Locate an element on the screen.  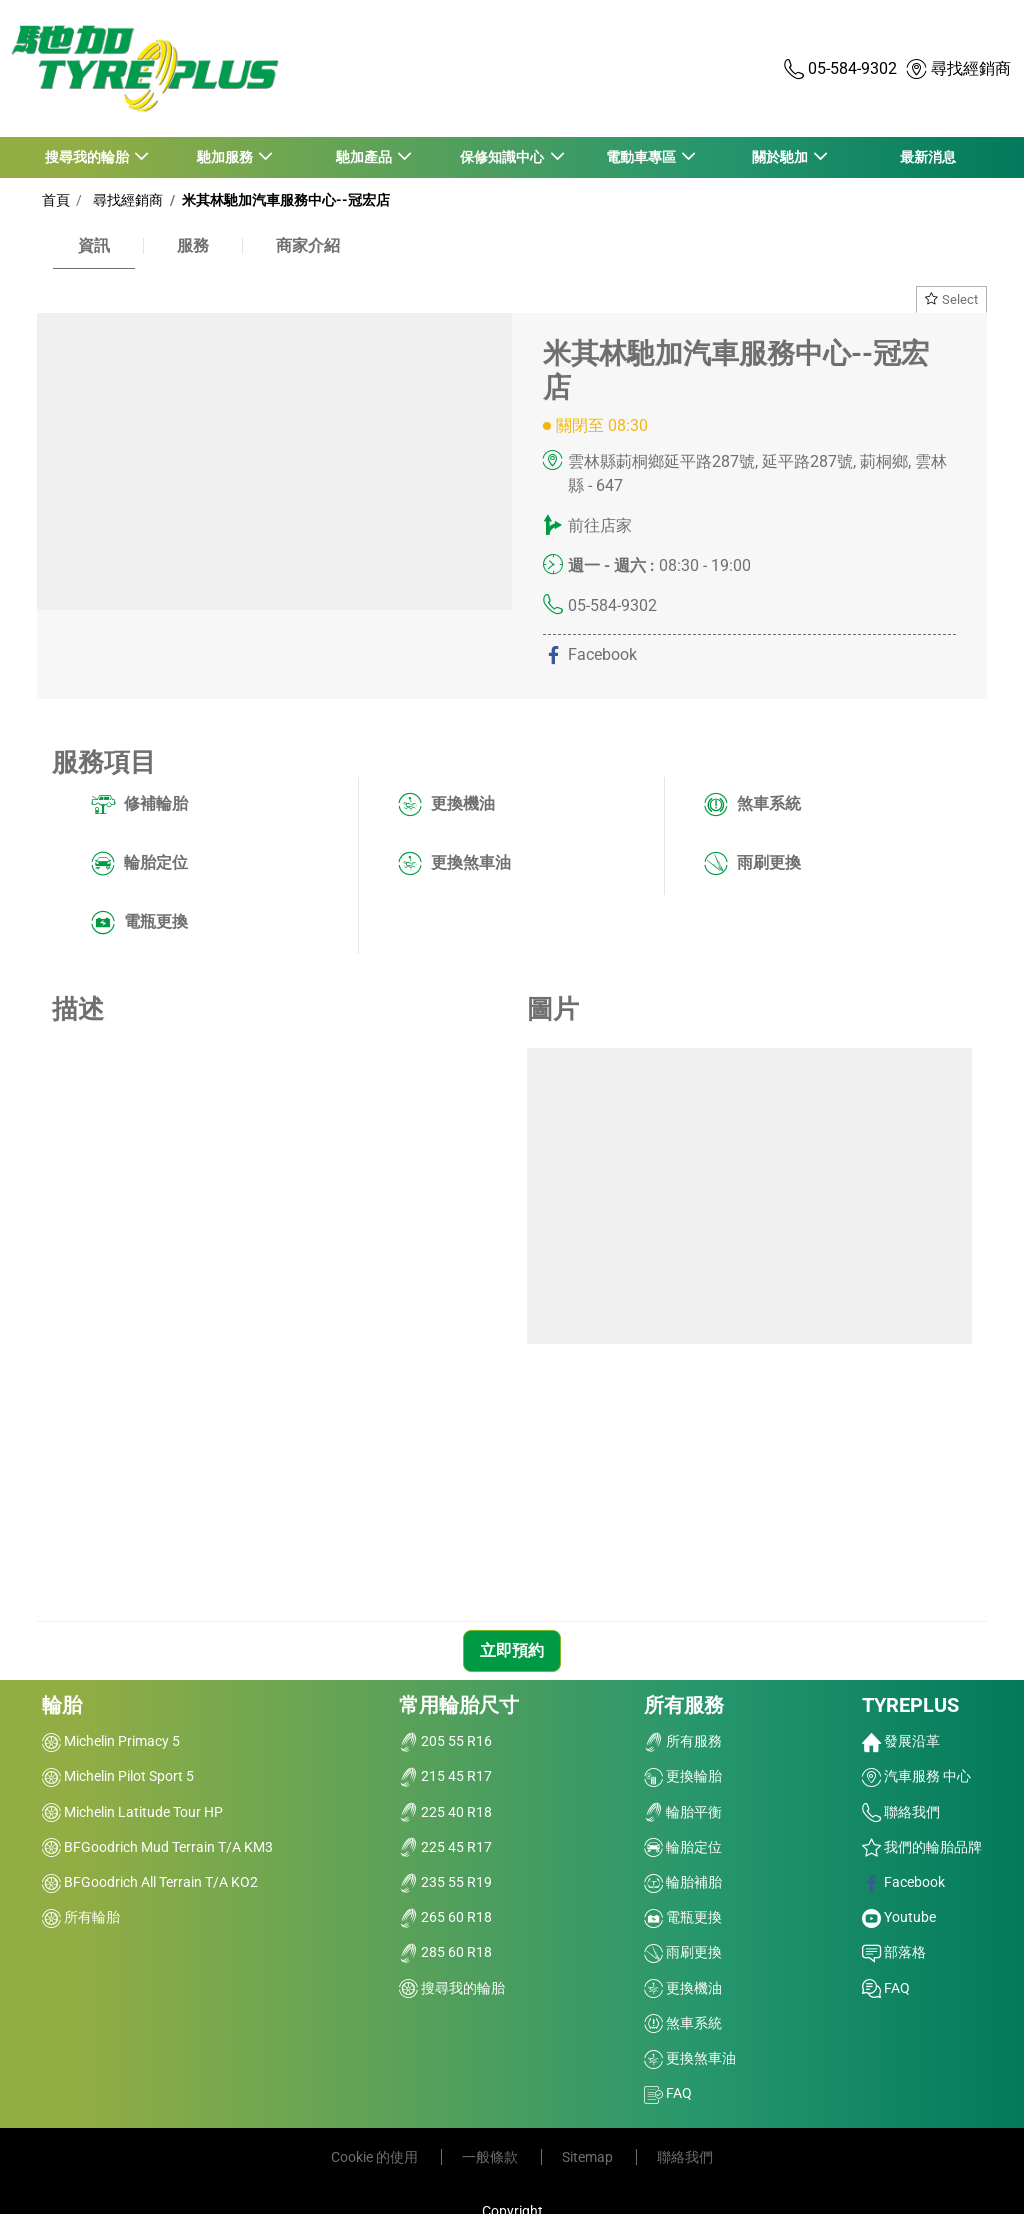
265 60 R18 is located at coordinates (445, 1917).